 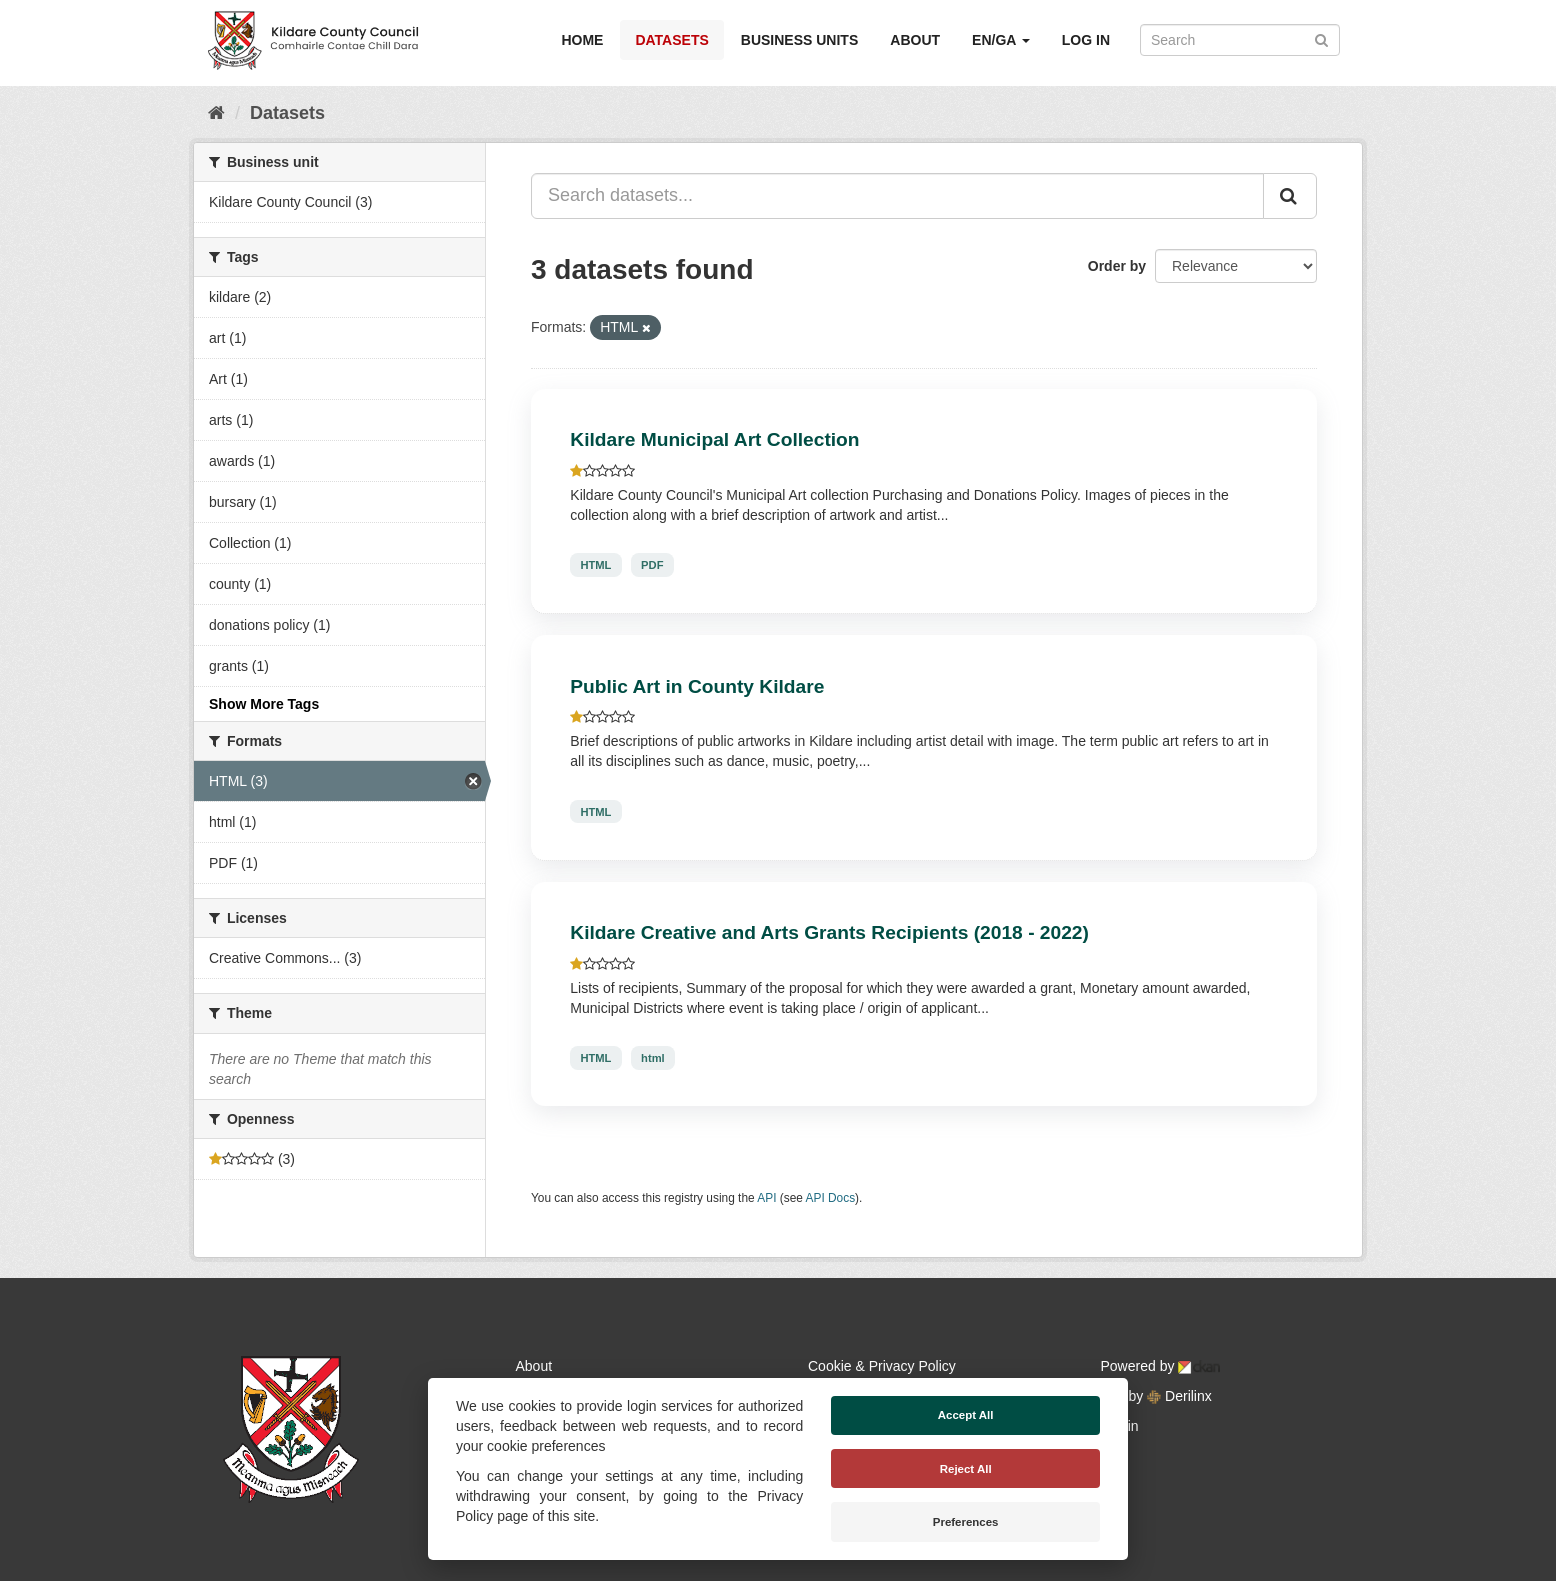 I want to click on [Search datasets...], so click(x=897, y=196).